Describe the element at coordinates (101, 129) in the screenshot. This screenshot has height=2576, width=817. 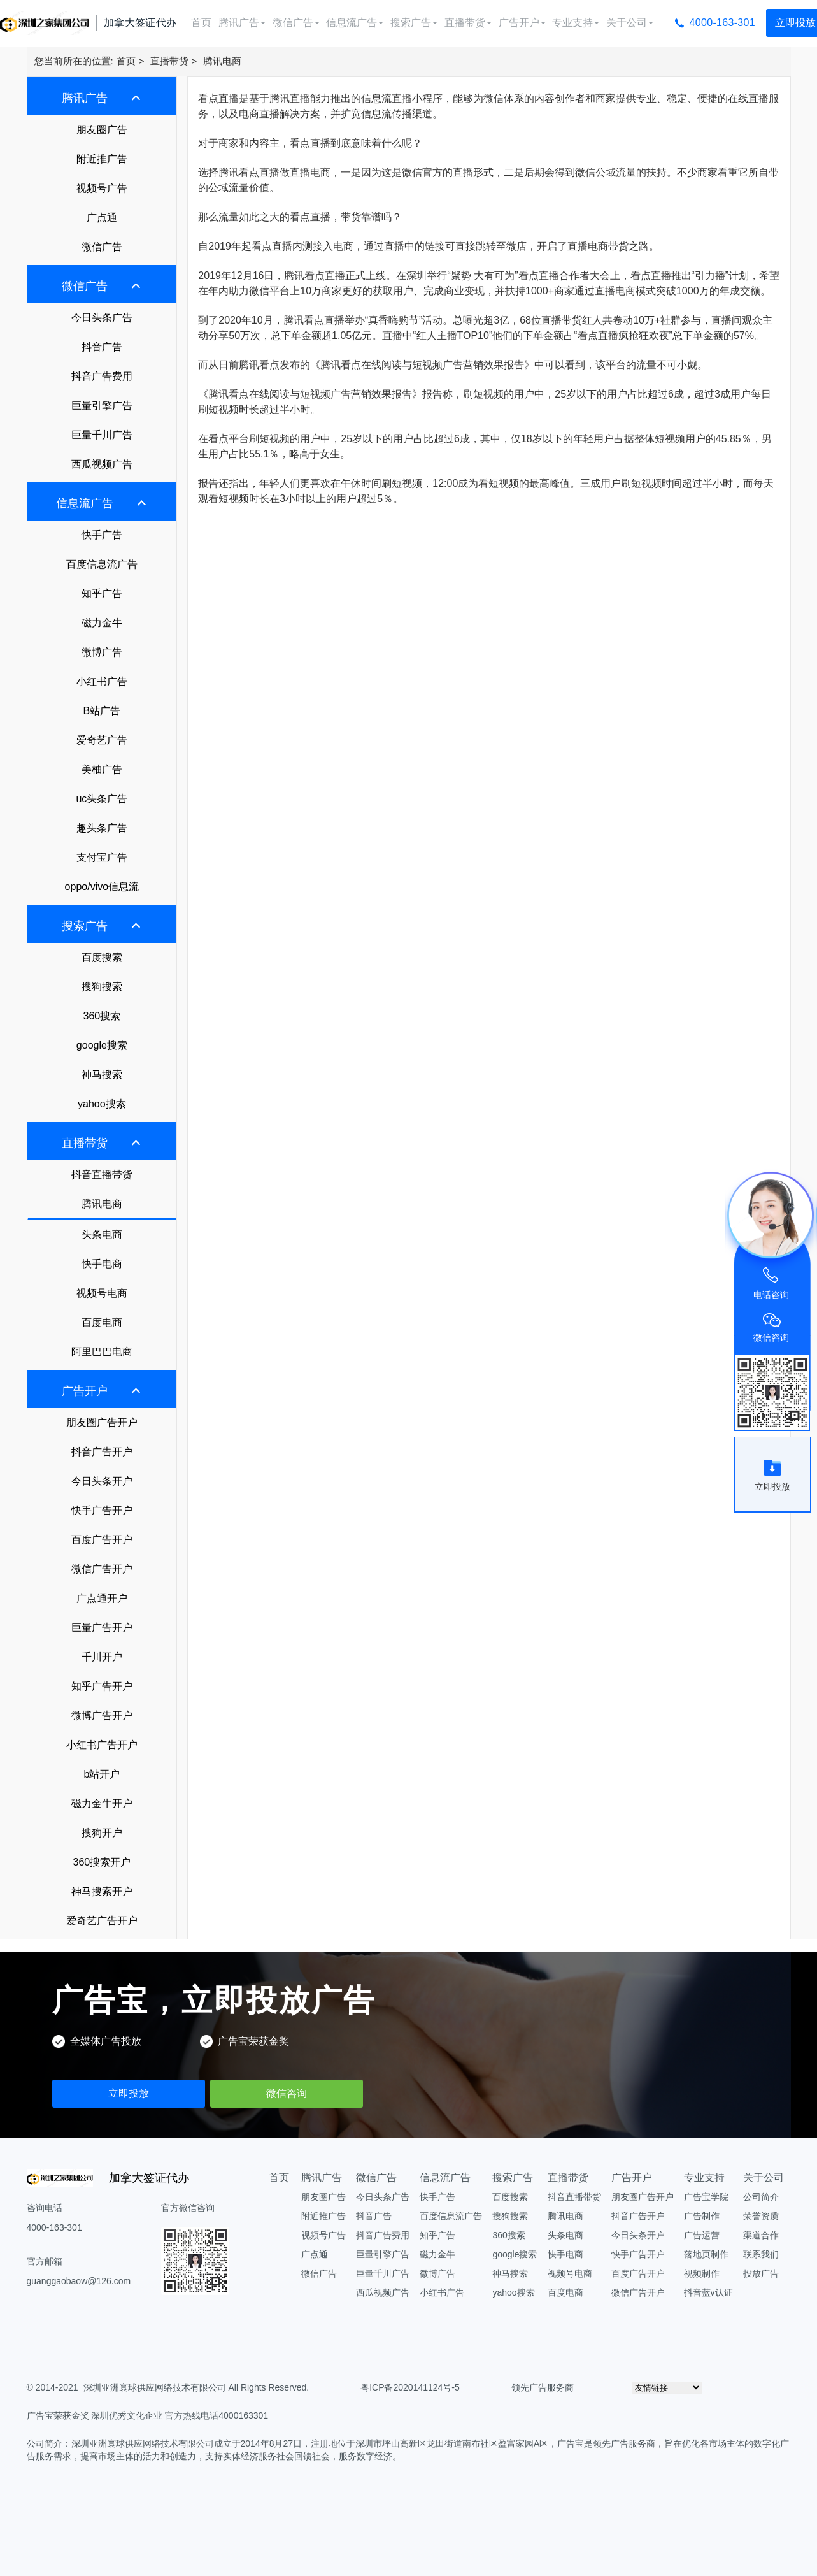
I see `朋友圈广告` at that location.